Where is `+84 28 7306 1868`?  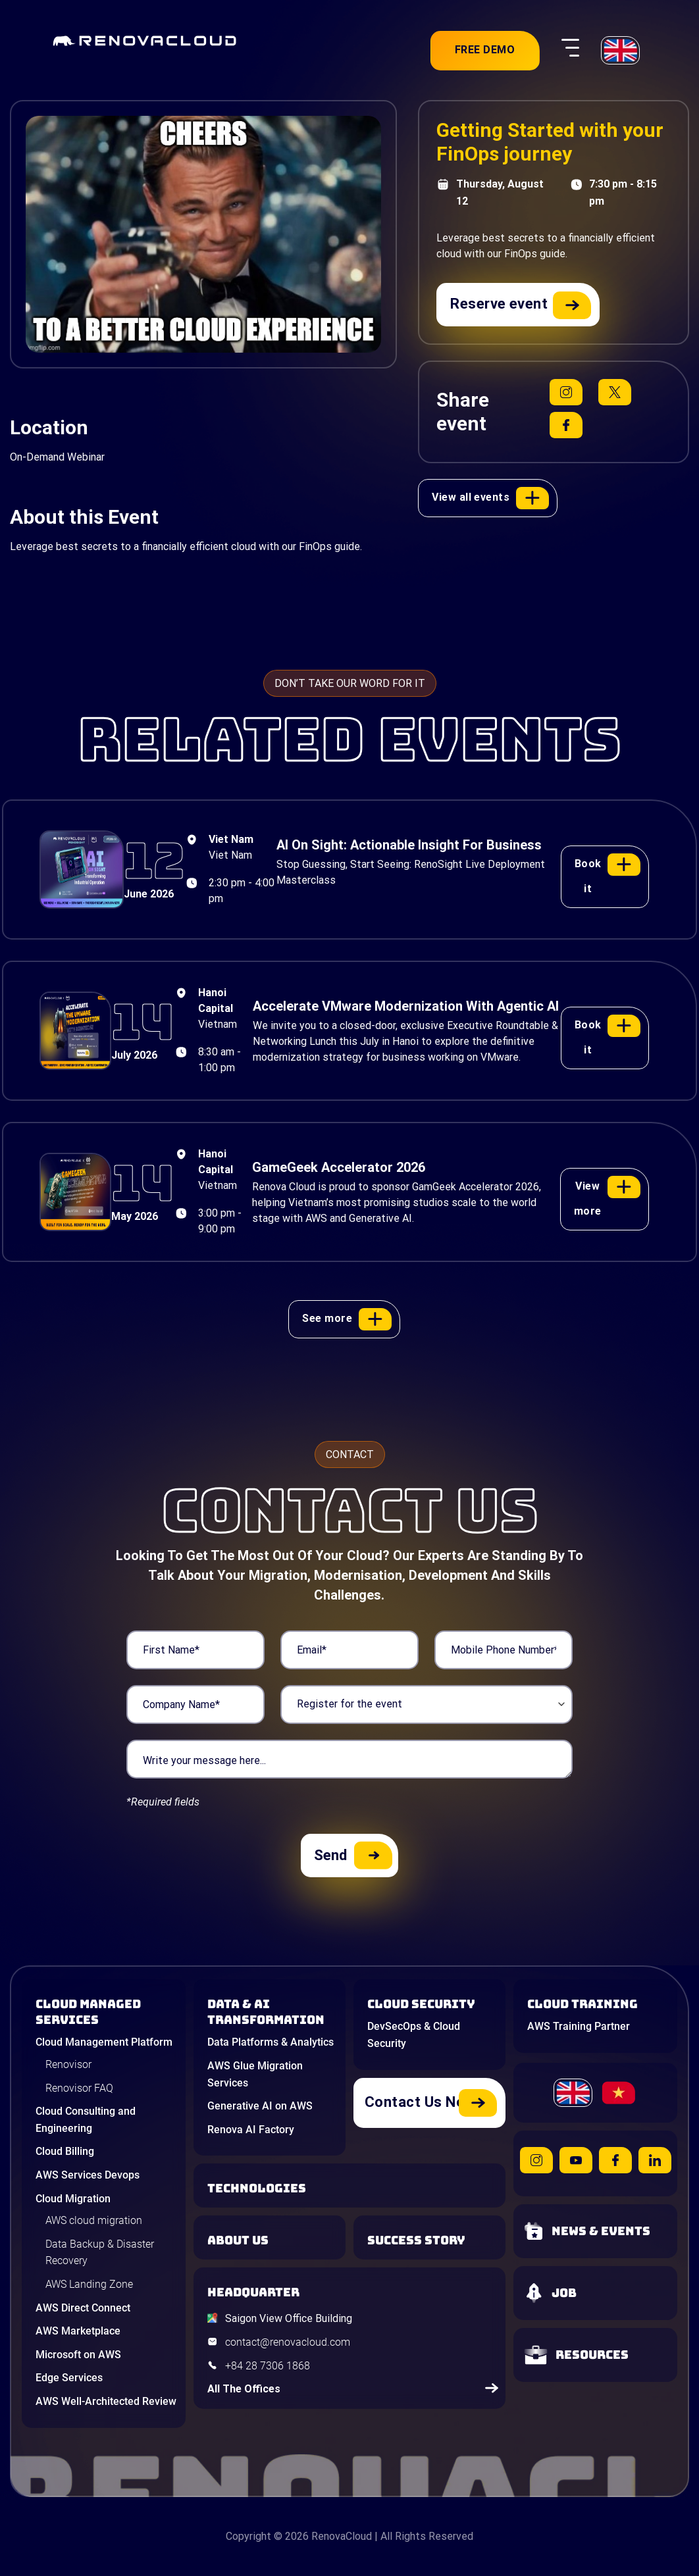
+84 28 7306 1868 is located at coordinates (267, 2366).